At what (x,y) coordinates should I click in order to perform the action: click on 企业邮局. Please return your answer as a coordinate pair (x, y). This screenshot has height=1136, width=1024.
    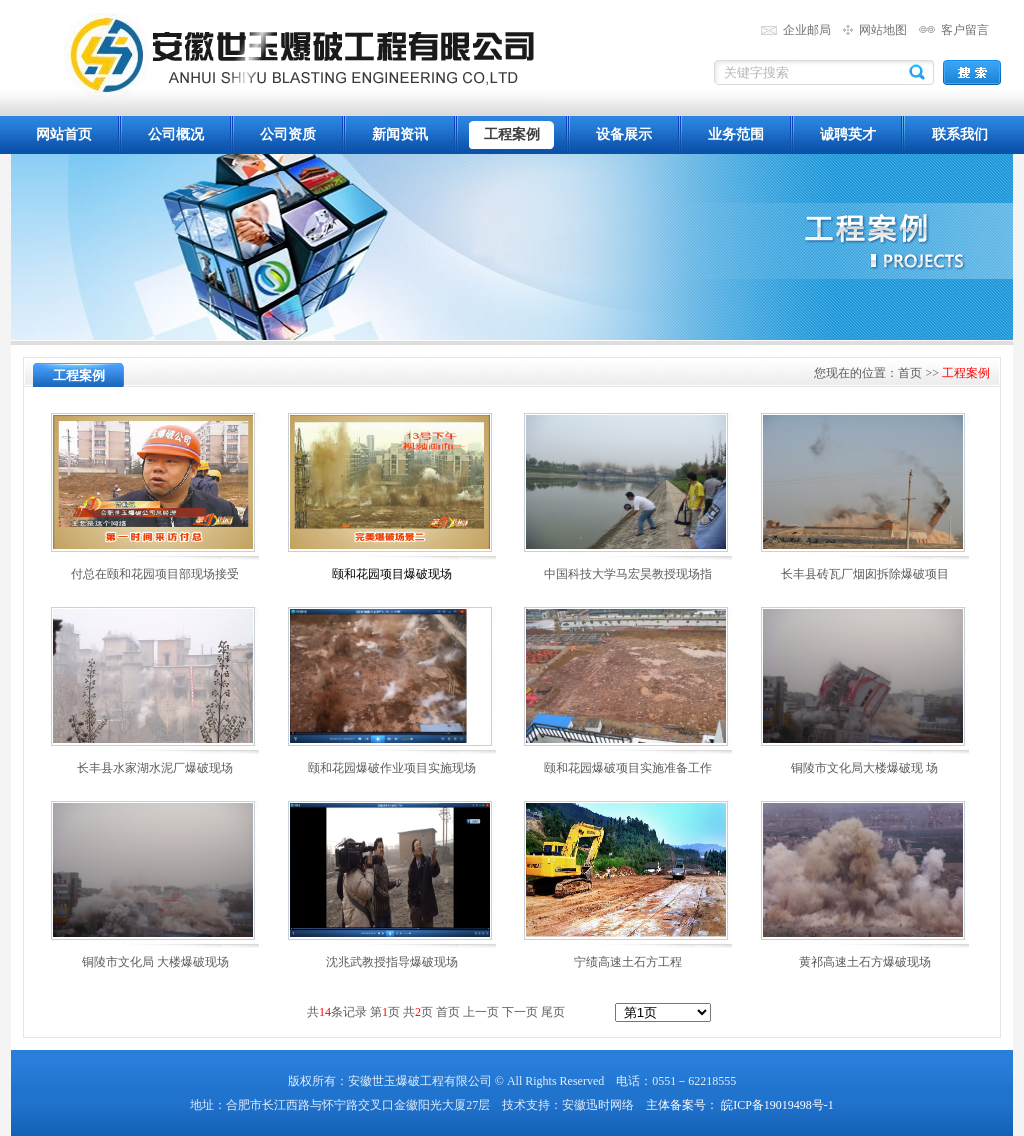
    Looking at the image, I should click on (807, 30).